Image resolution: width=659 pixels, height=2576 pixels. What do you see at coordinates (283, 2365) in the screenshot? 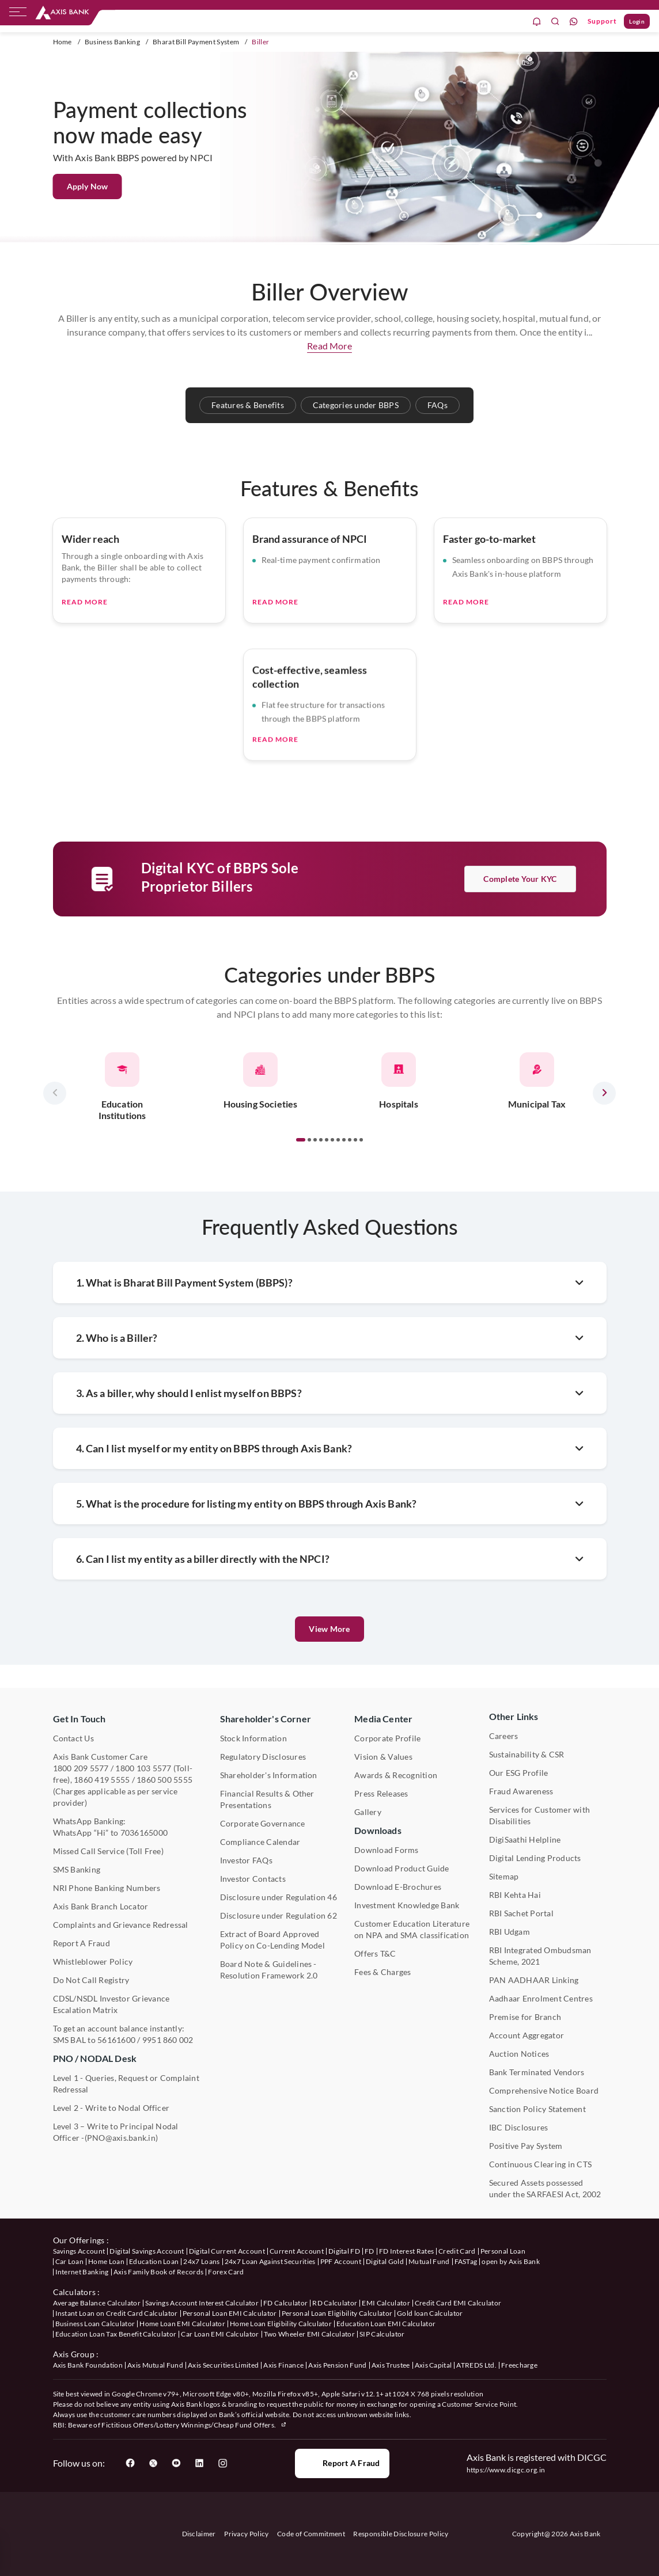
I see `Axis Finance [User clicks on Axis Finance under Axis Group]` at bounding box center [283, 2365].